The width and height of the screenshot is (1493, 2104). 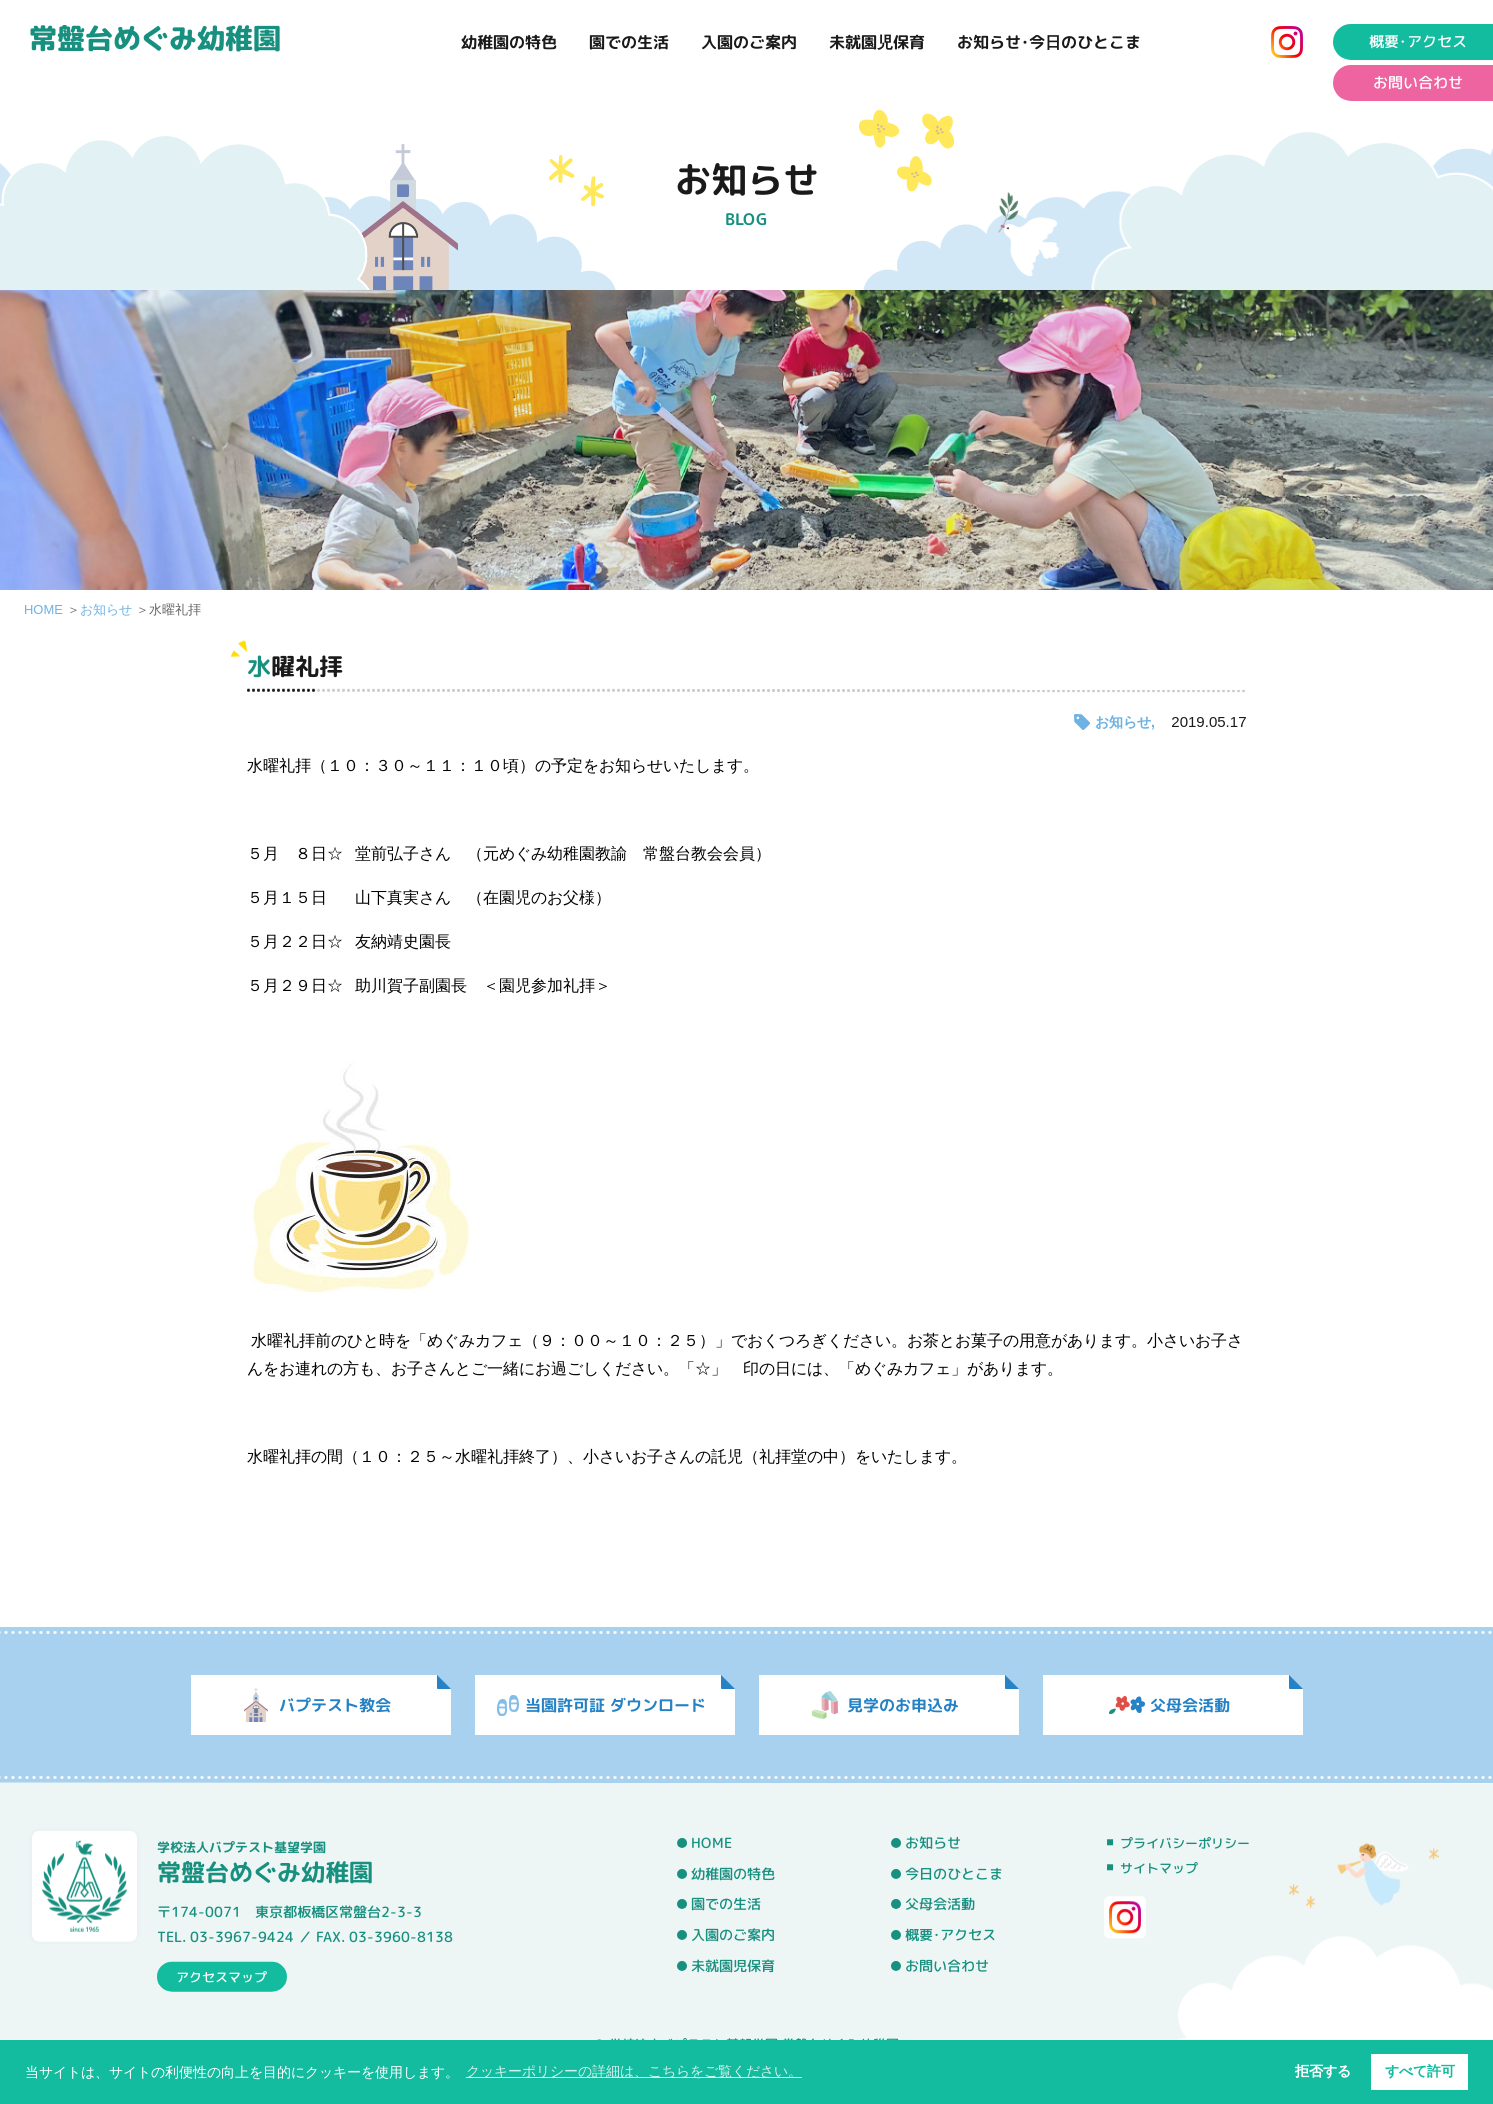 What do you see at coordinates (1159, 1868) in the screenshot?
I see `サイトマップ` at bounding box center [1159, 1868].